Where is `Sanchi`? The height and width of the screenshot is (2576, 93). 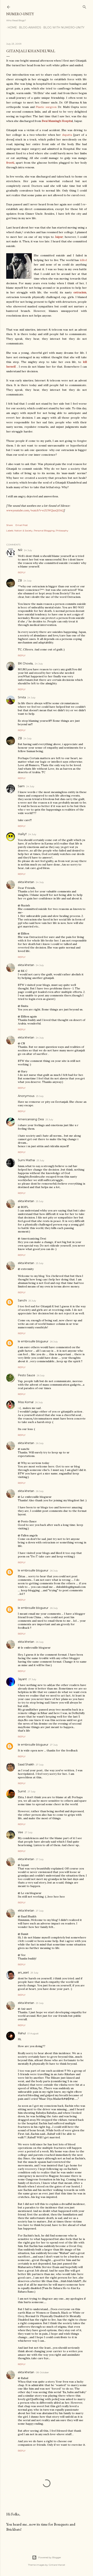
Sanchi is located at coordinates (22, 1300).